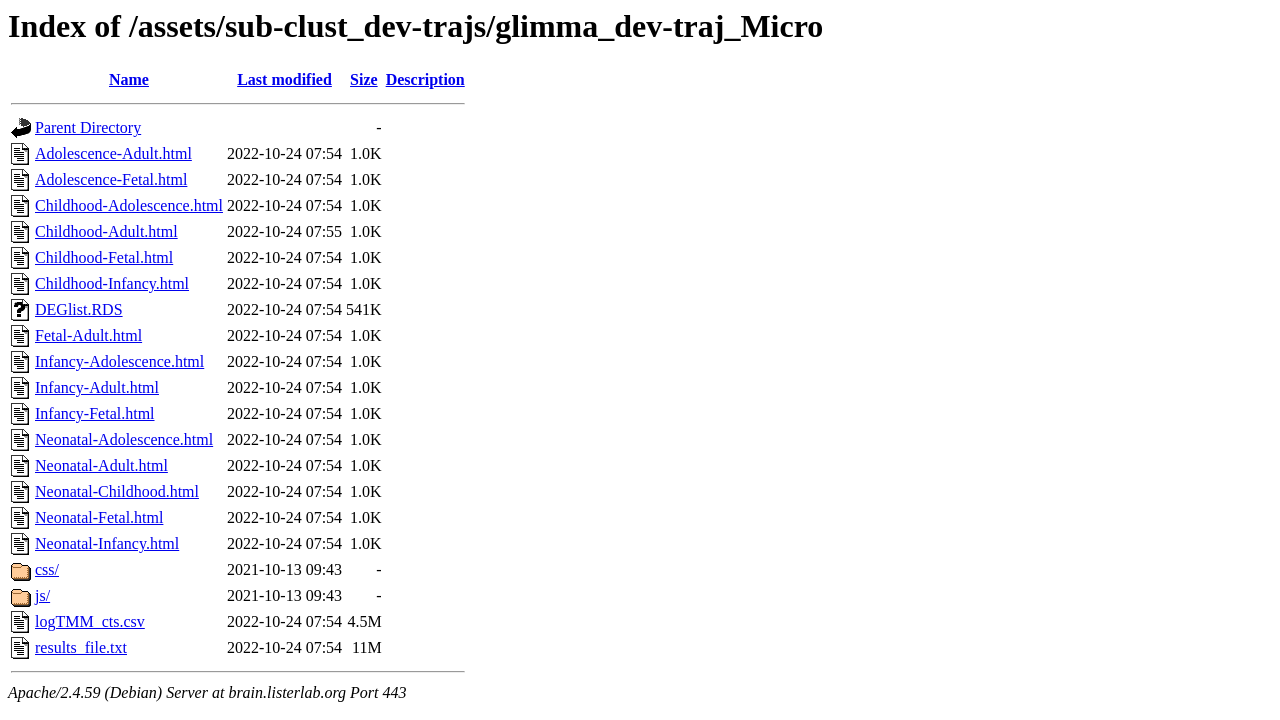 Image resolution: width=1280 pixels, height=720 pixels. Describe the element at coordinates (101, 465) in the screenshot. I see `Neonatal-Adult.html` at that location.